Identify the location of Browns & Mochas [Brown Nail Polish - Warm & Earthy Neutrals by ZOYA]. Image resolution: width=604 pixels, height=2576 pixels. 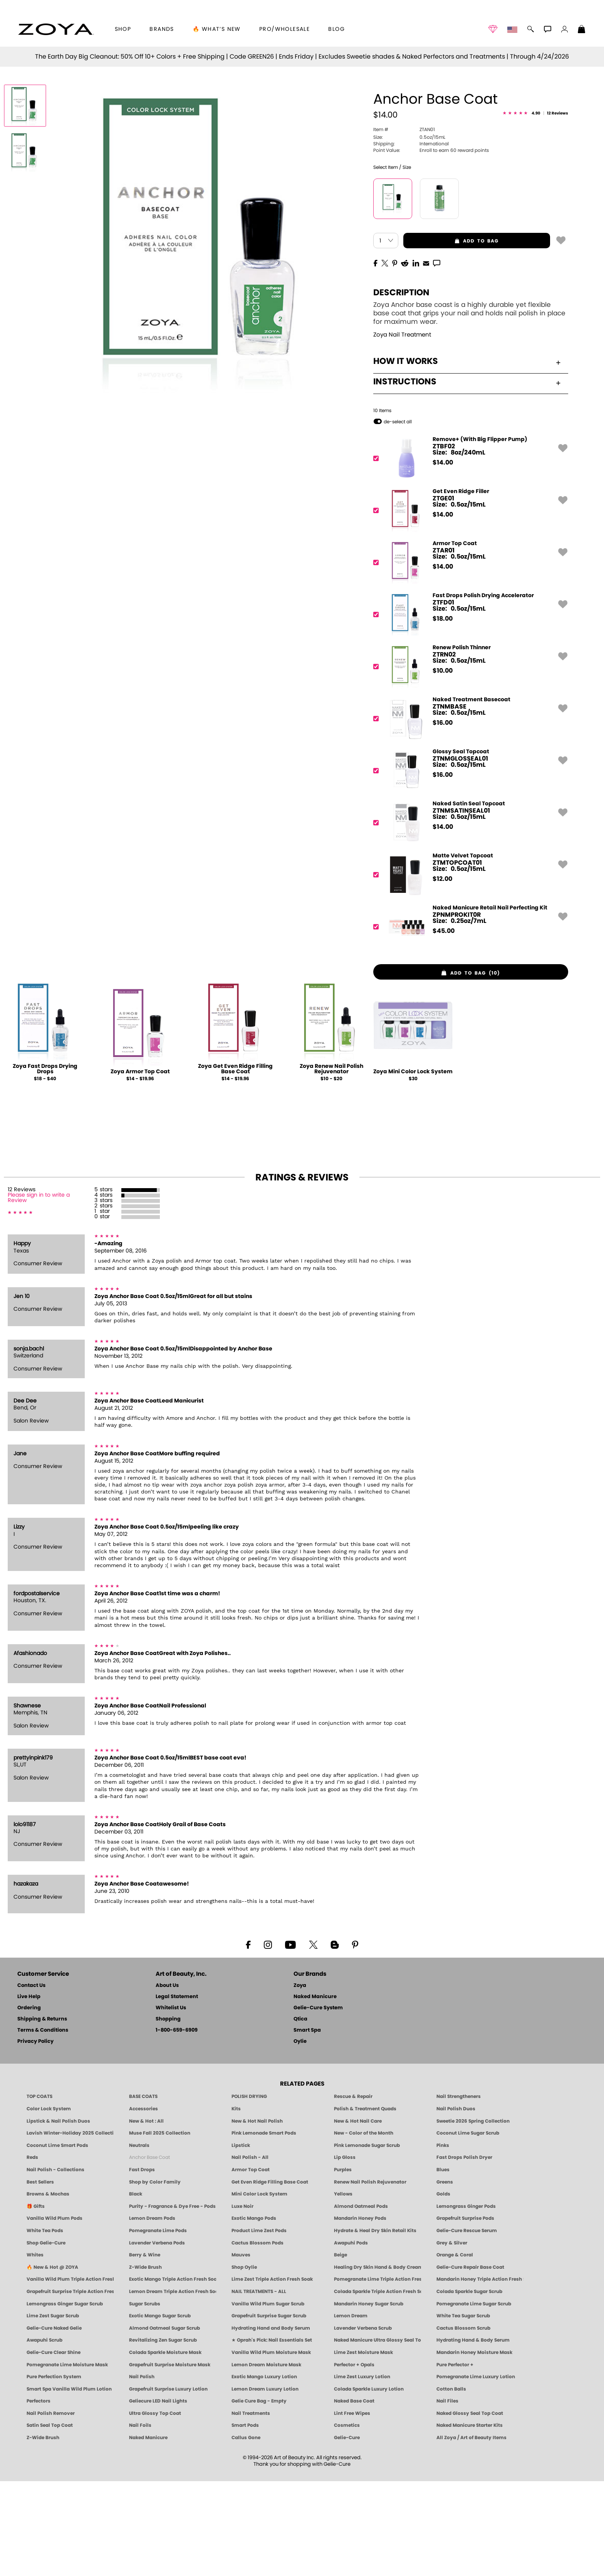
(48, 2288).